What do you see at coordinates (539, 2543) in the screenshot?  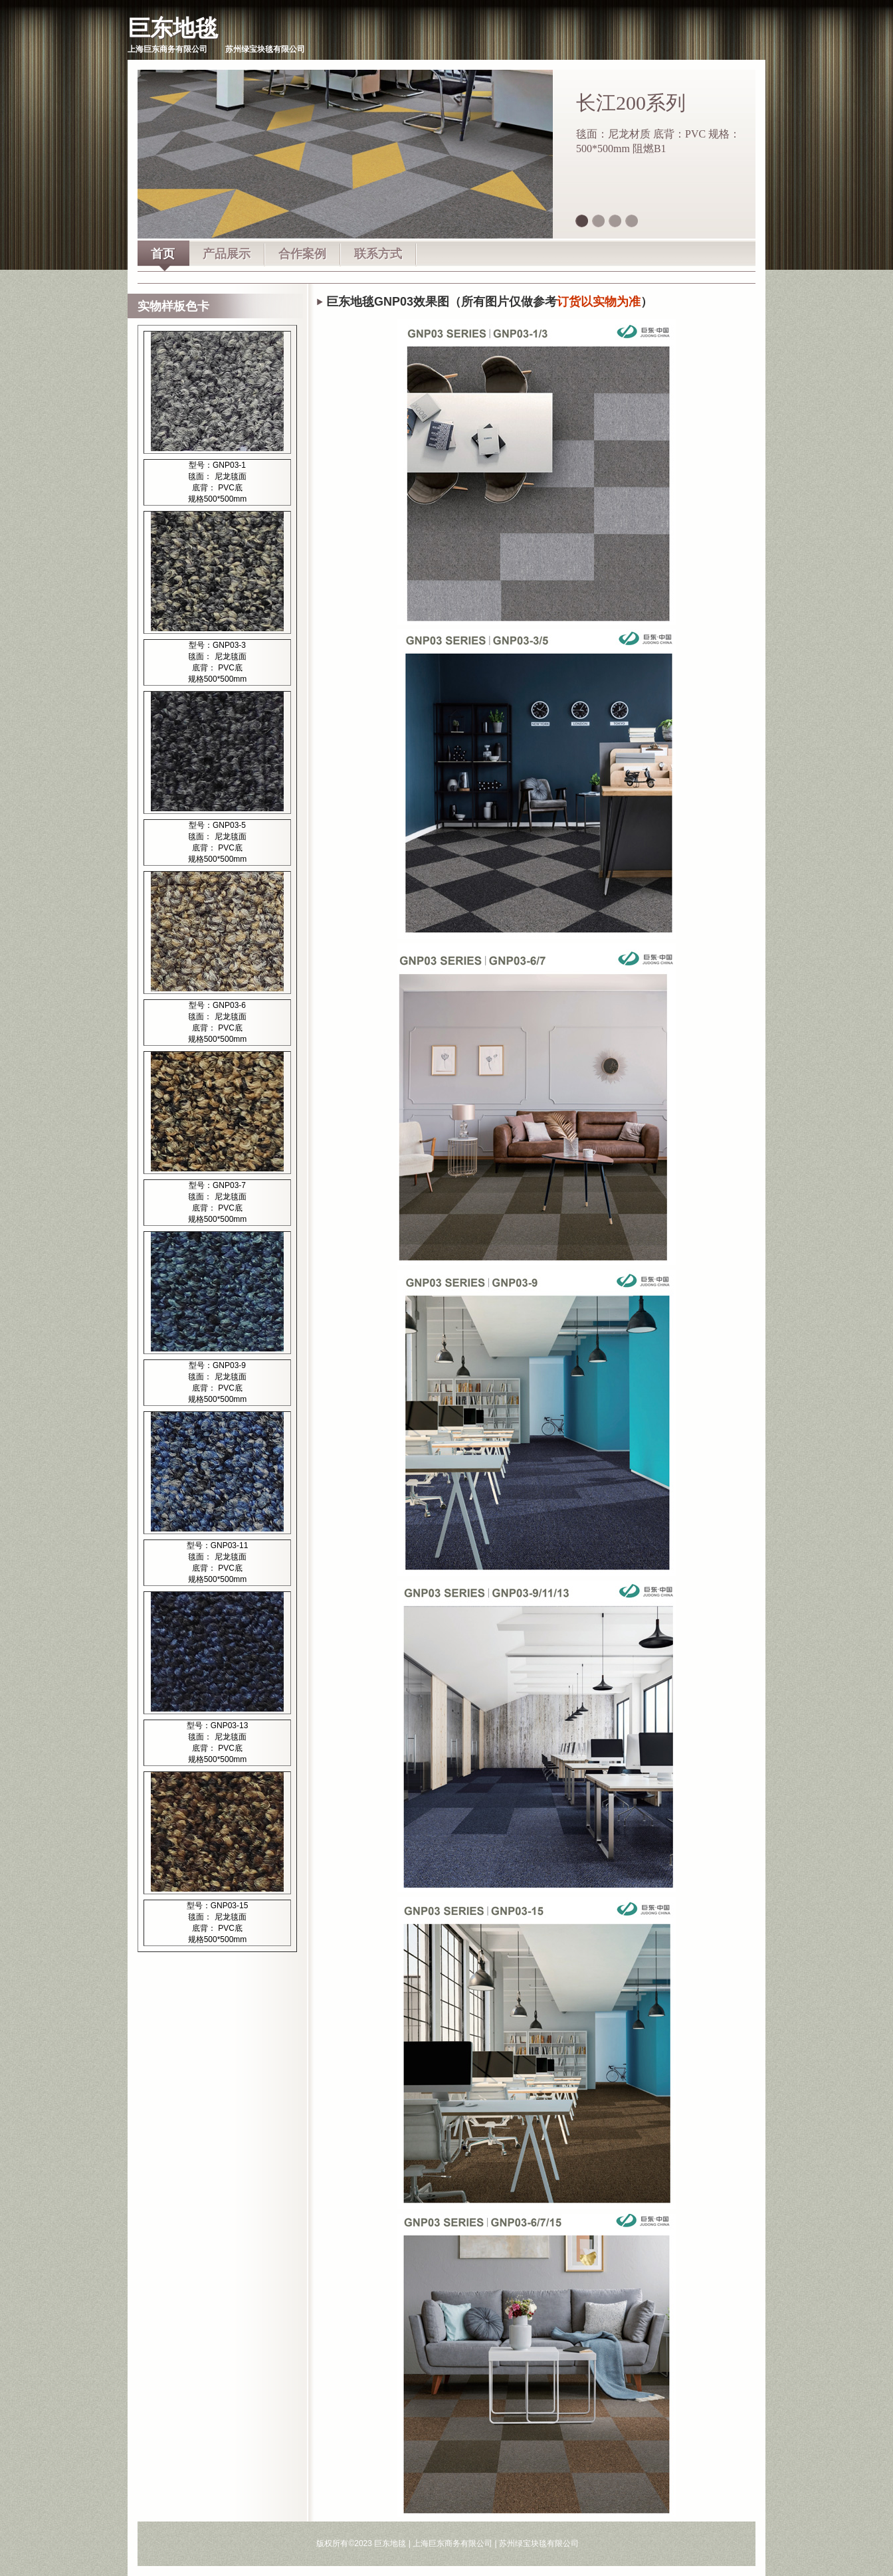 I see `苏州绿宝块毯有限公司` at bounding box center [539, 2543].